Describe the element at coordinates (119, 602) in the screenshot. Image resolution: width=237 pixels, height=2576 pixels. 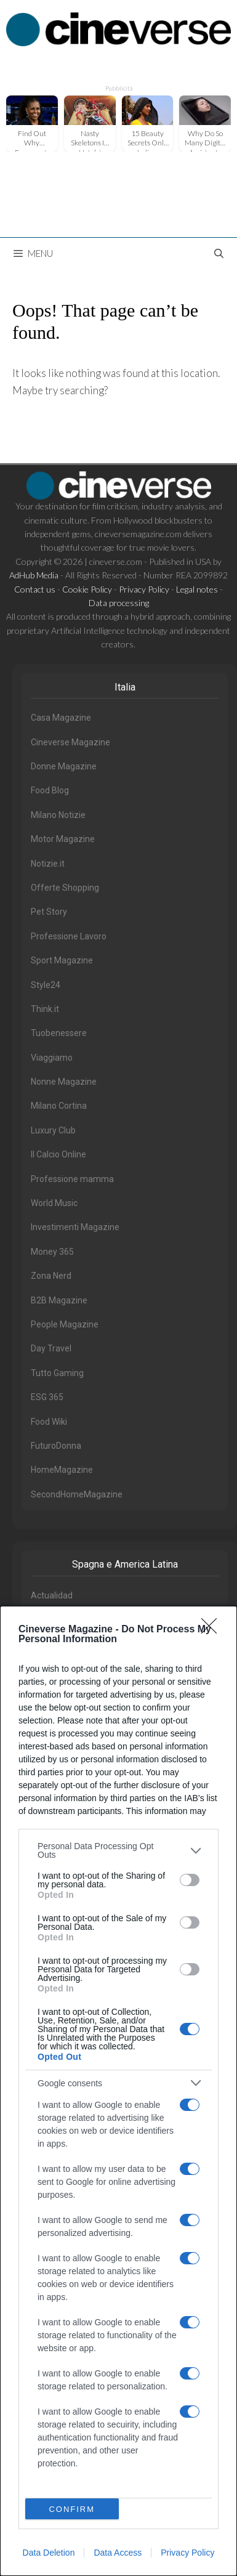
I see `Data processing` at that location.